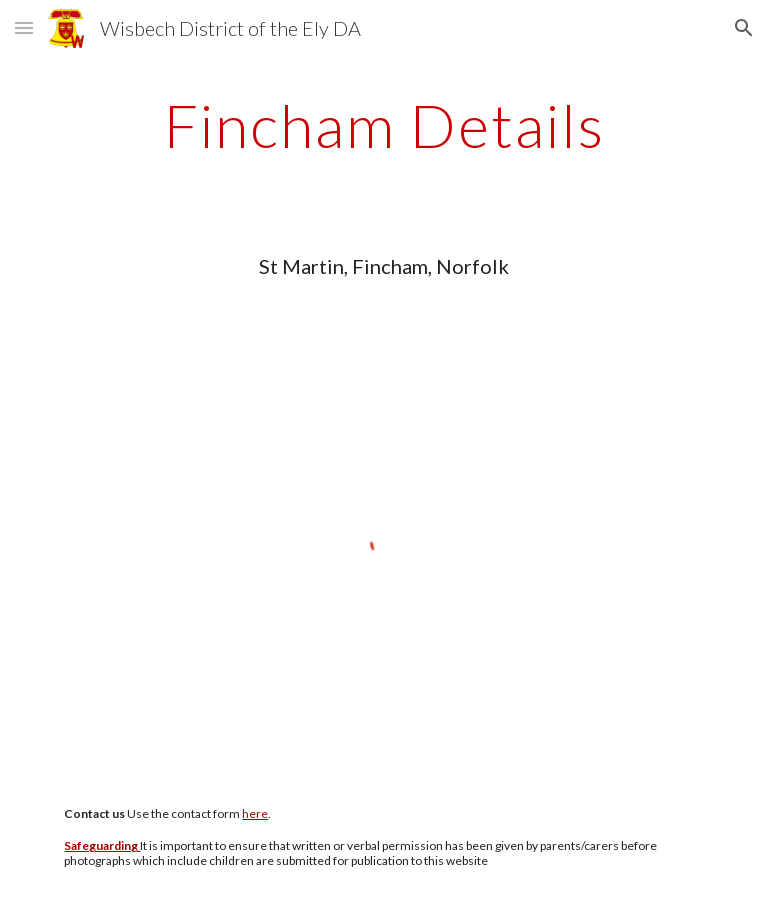  What do you see at coordinates (24, 27) in the screenshot?
I see `[button]` at bounding box center [24, 27].